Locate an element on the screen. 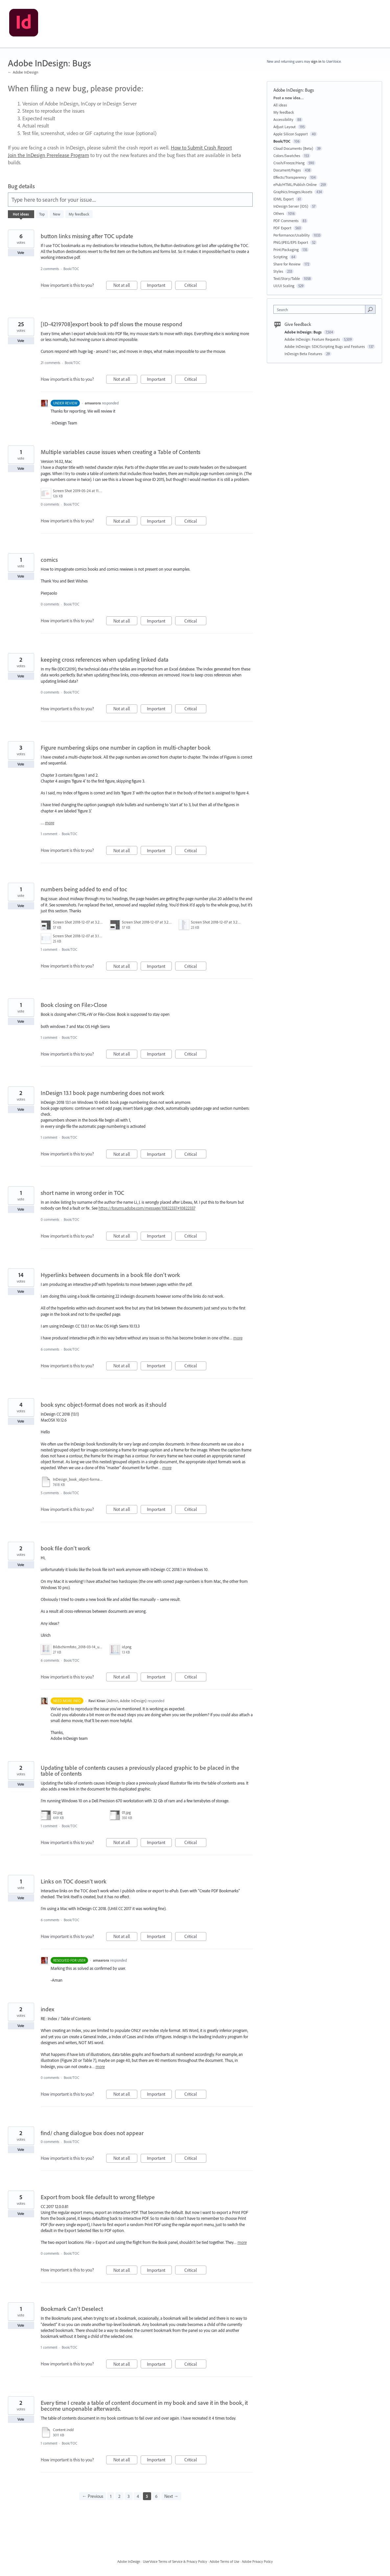  PDF Comments is located at coordinates (286, 220).